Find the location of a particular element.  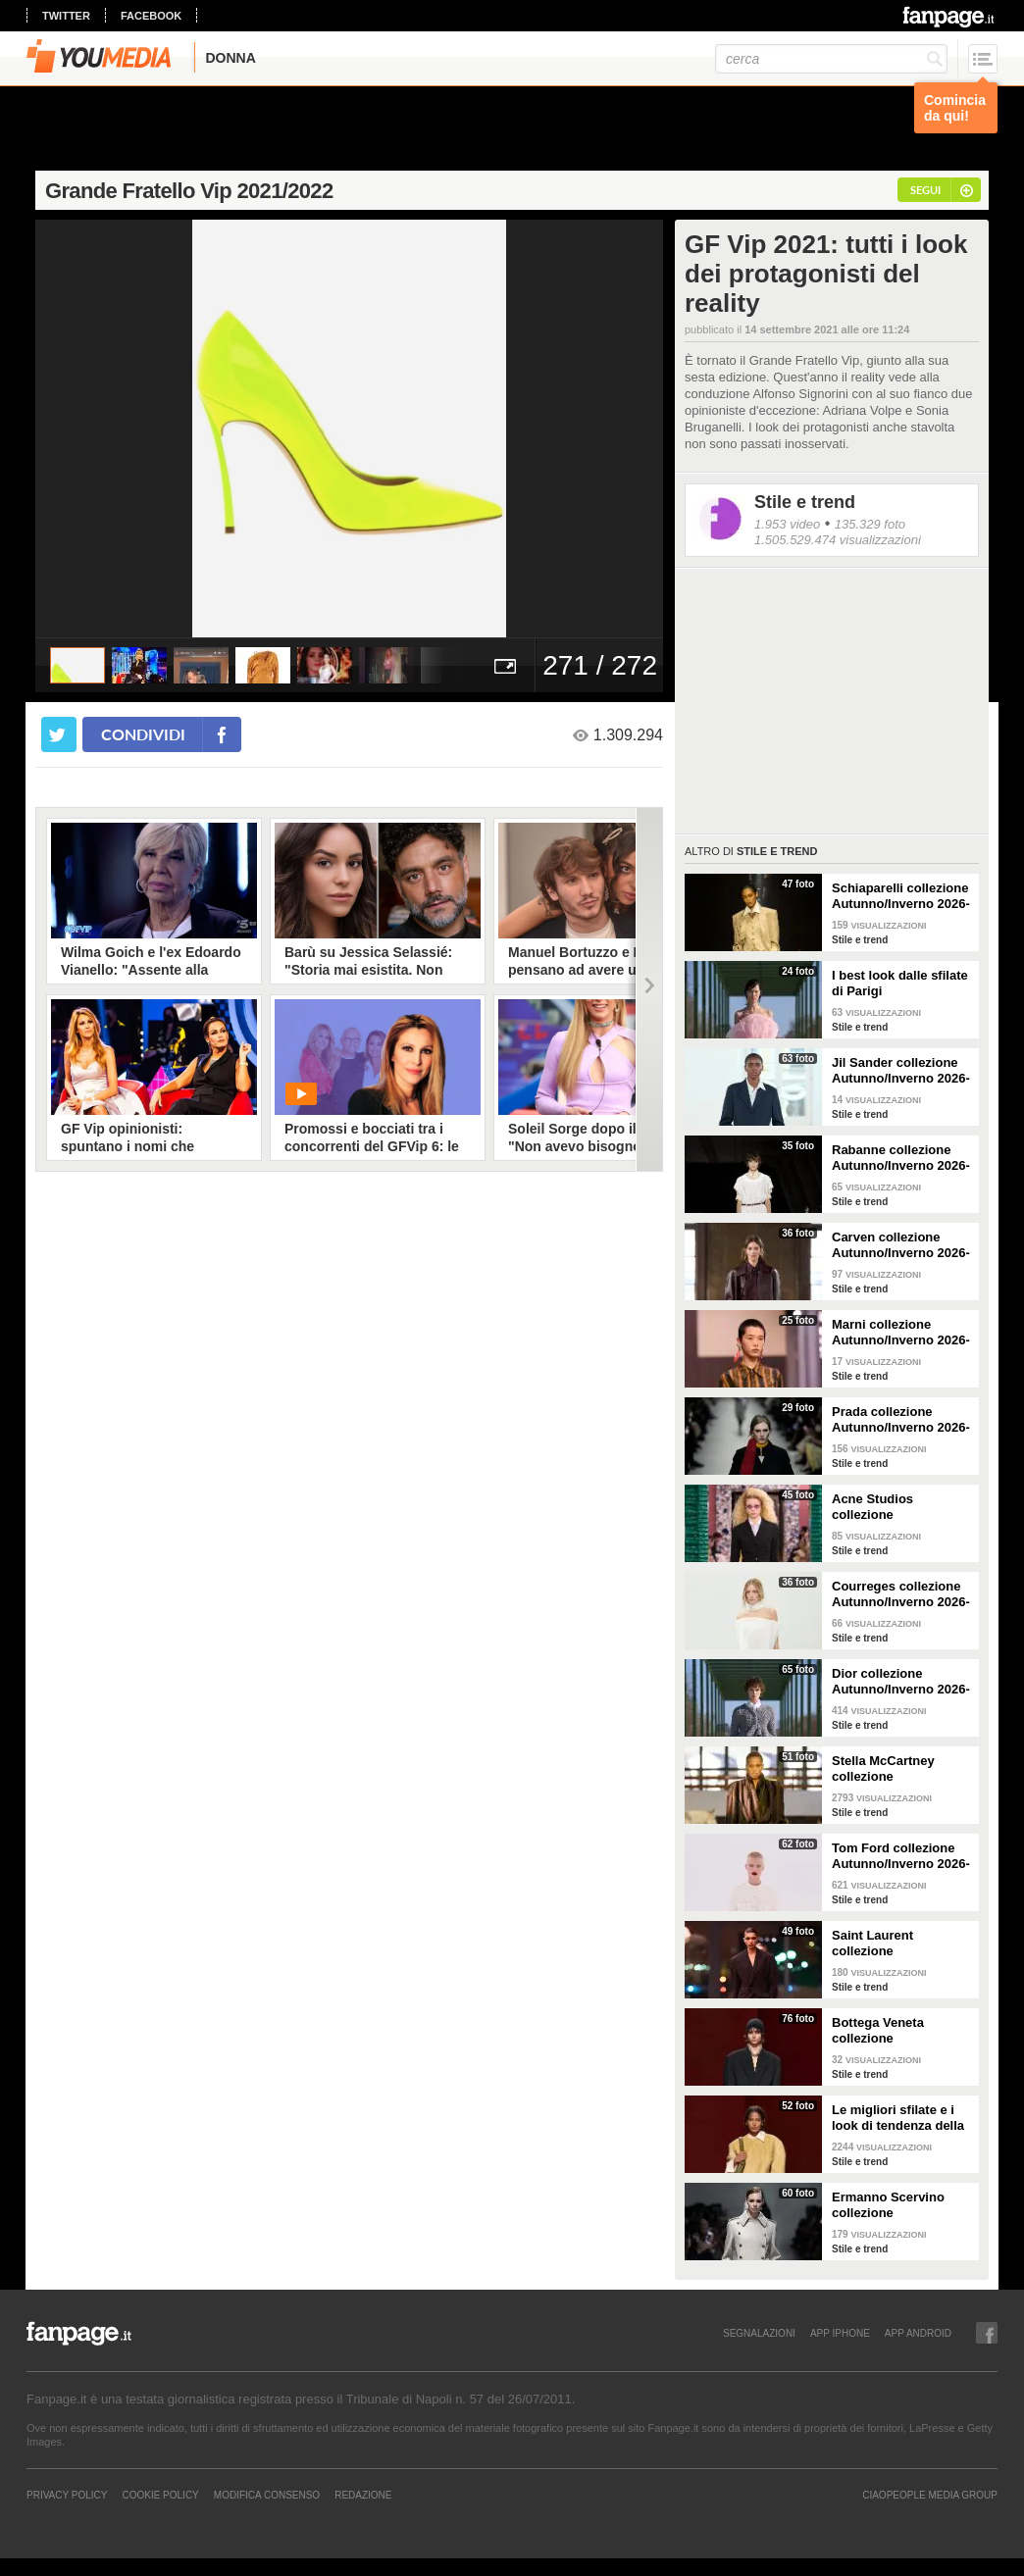

Carven collezione Autunno/Inverno 2026-2027 is located at coordinates (901, 1245).